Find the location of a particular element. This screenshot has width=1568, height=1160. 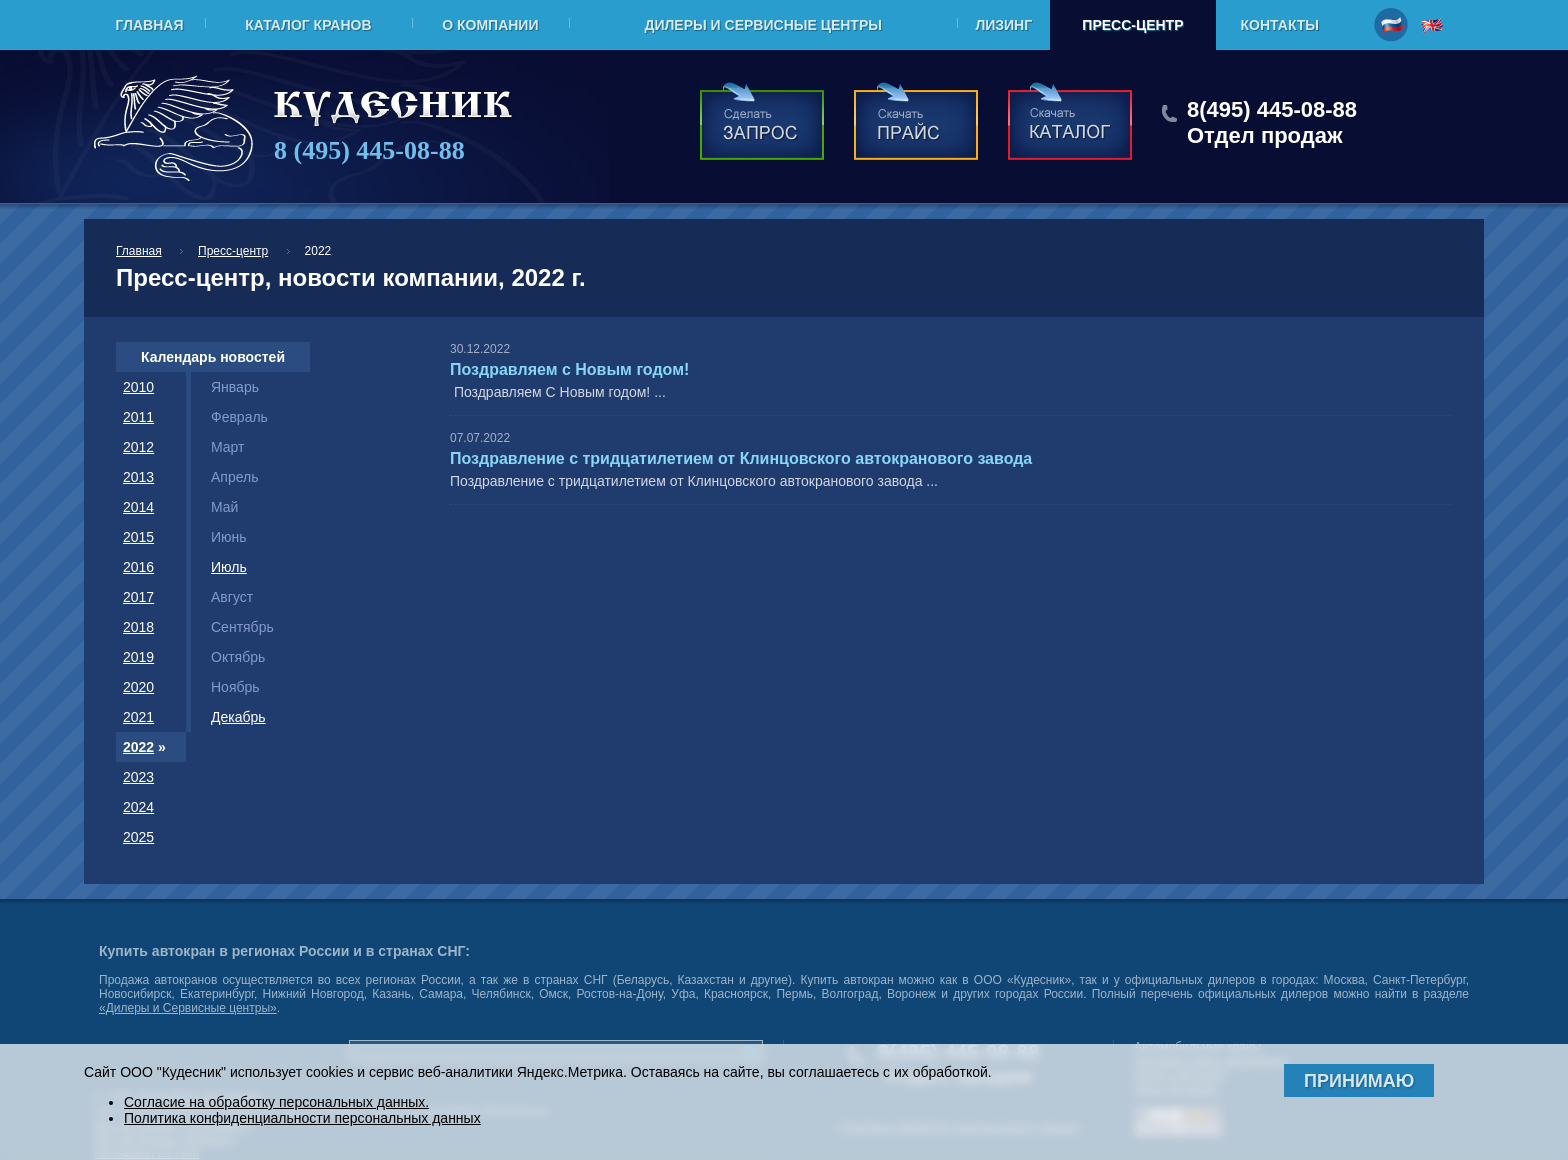

2021 is located at coordinates (138, 717).